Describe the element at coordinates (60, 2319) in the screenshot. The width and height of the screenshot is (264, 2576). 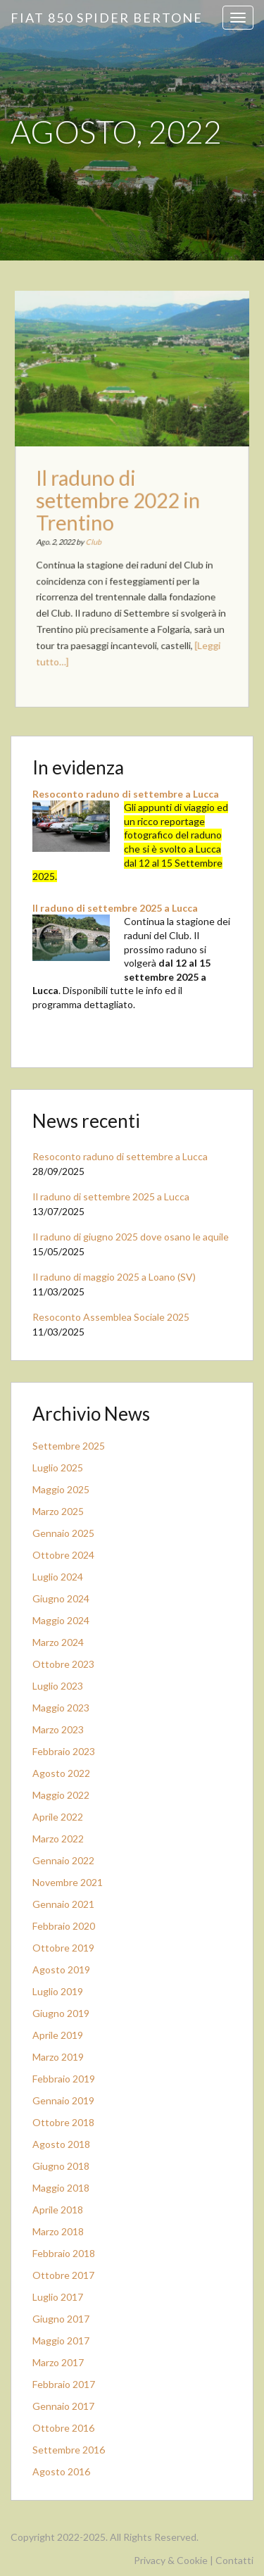
I see `Giugno 2017` at that location.